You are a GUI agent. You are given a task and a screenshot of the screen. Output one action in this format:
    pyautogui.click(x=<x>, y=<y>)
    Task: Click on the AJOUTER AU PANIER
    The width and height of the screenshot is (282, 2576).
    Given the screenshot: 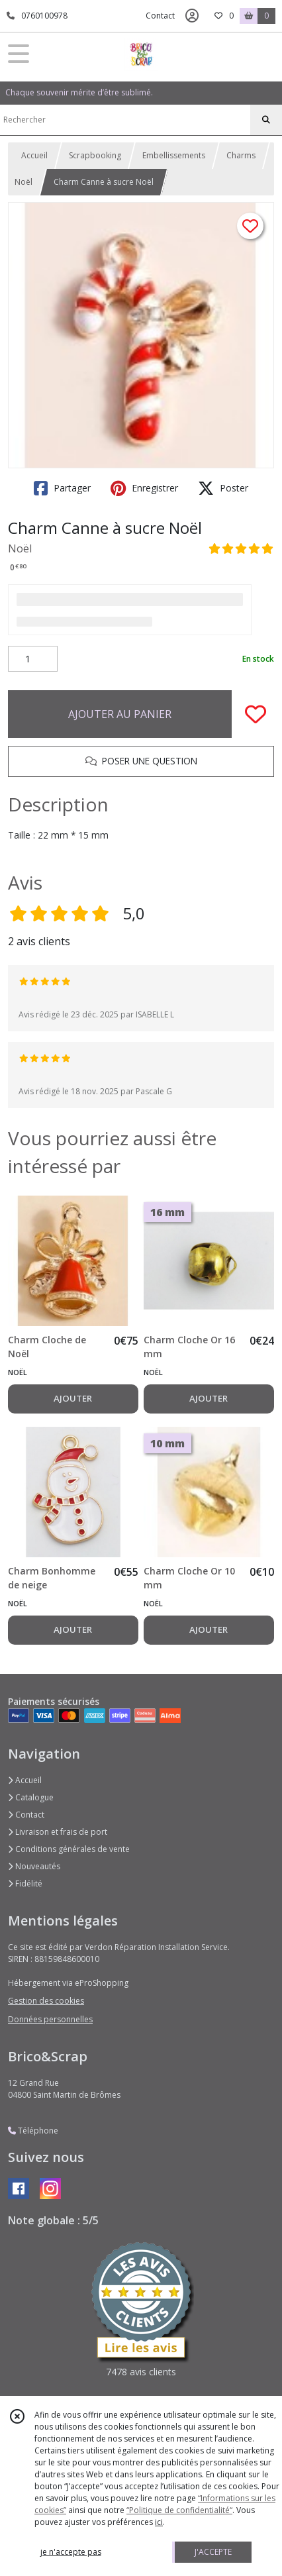 What is the action you would take?
    pyautogui.click(x=119, y=714)
    